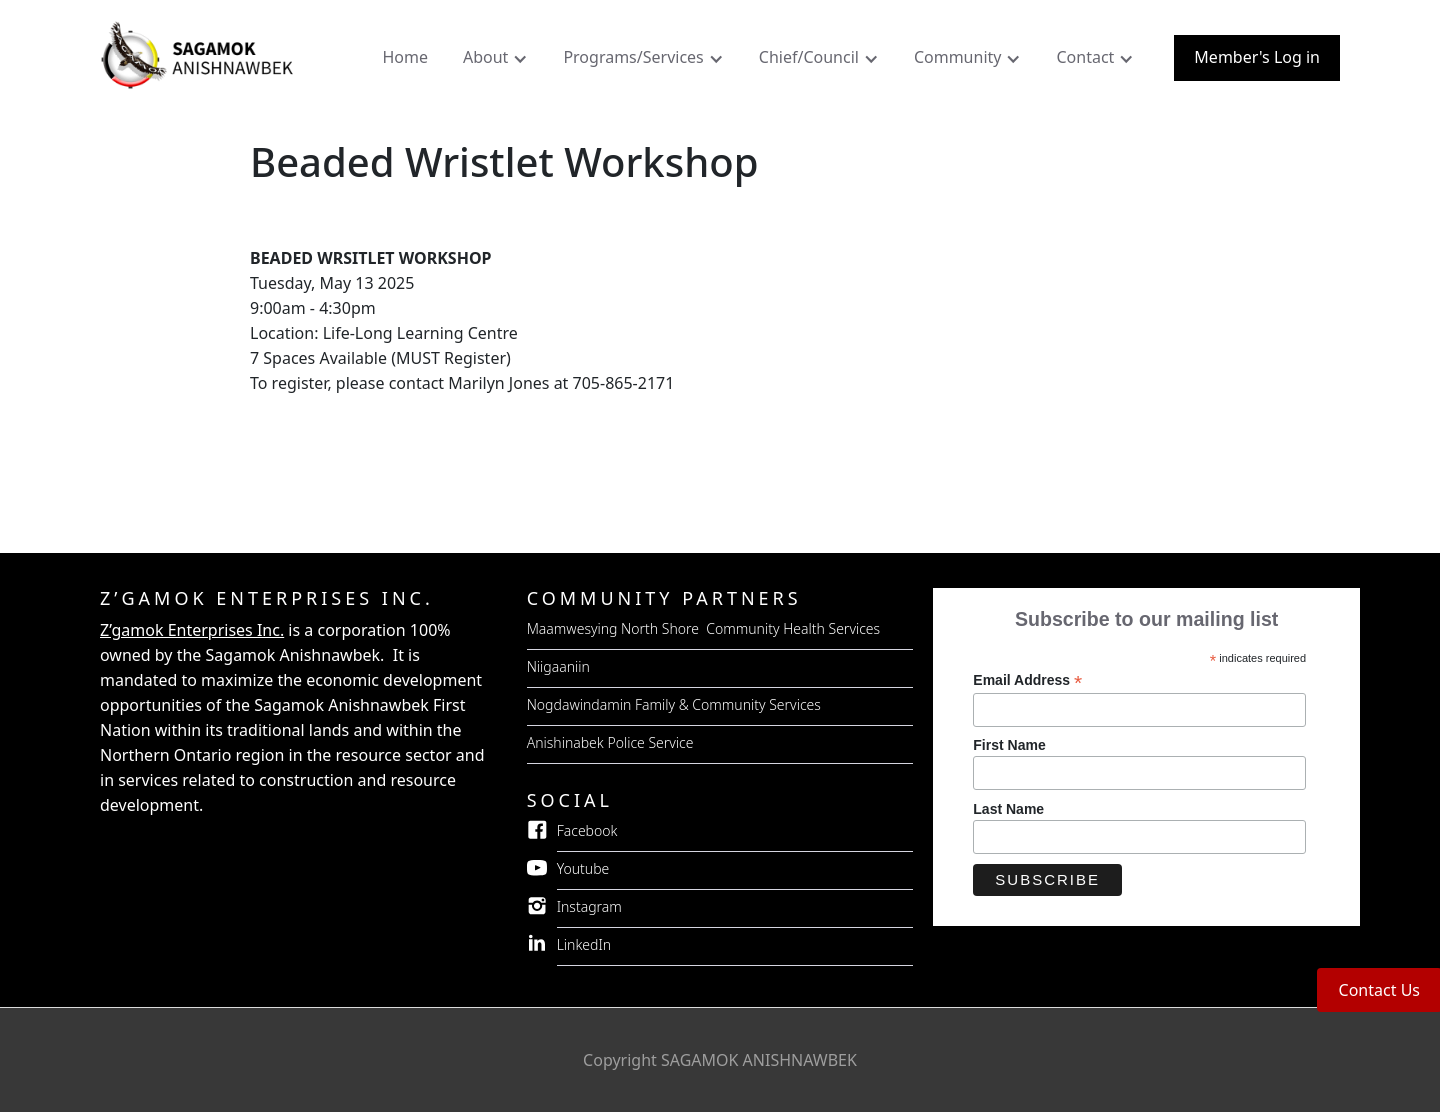 Image resolution: width=1440 pixels, height=1112 pixels. Describe the element at coordinates (583, 868) in the screenshot. I see `Youtube` at that location.